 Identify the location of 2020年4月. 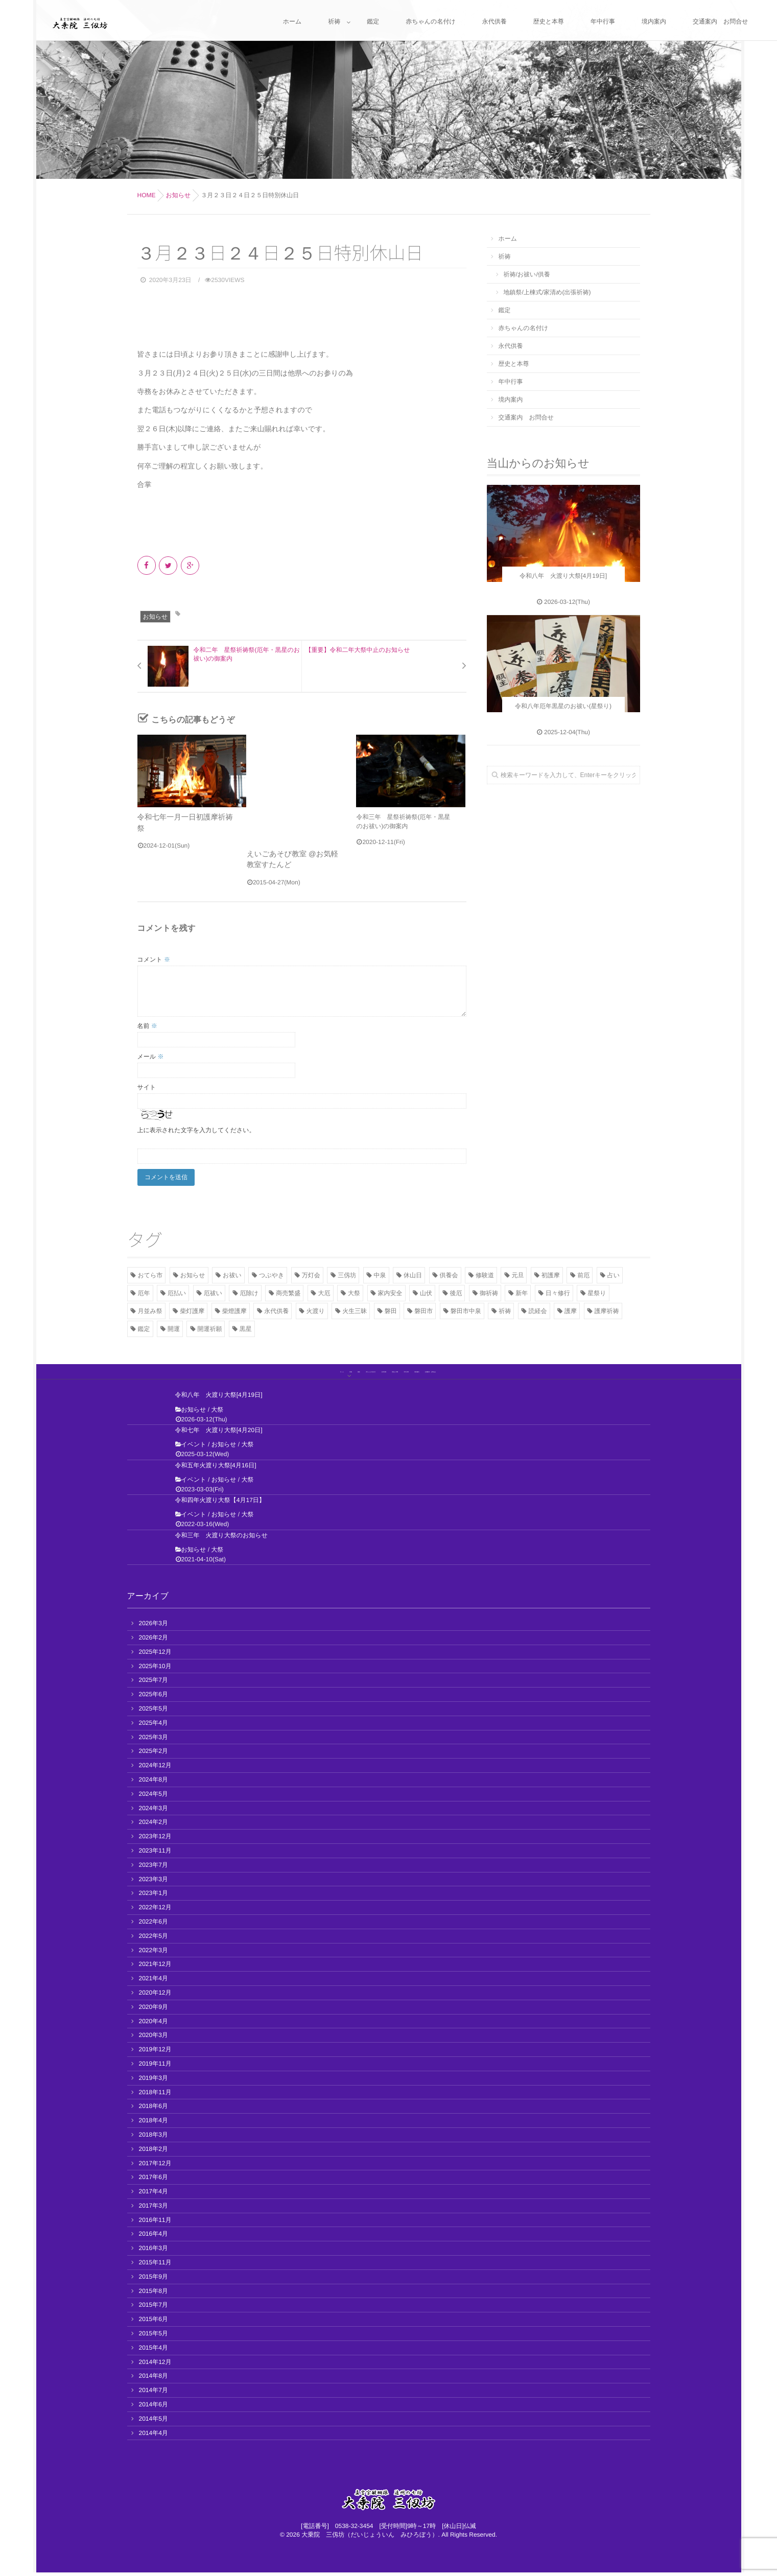
(153, 2024).